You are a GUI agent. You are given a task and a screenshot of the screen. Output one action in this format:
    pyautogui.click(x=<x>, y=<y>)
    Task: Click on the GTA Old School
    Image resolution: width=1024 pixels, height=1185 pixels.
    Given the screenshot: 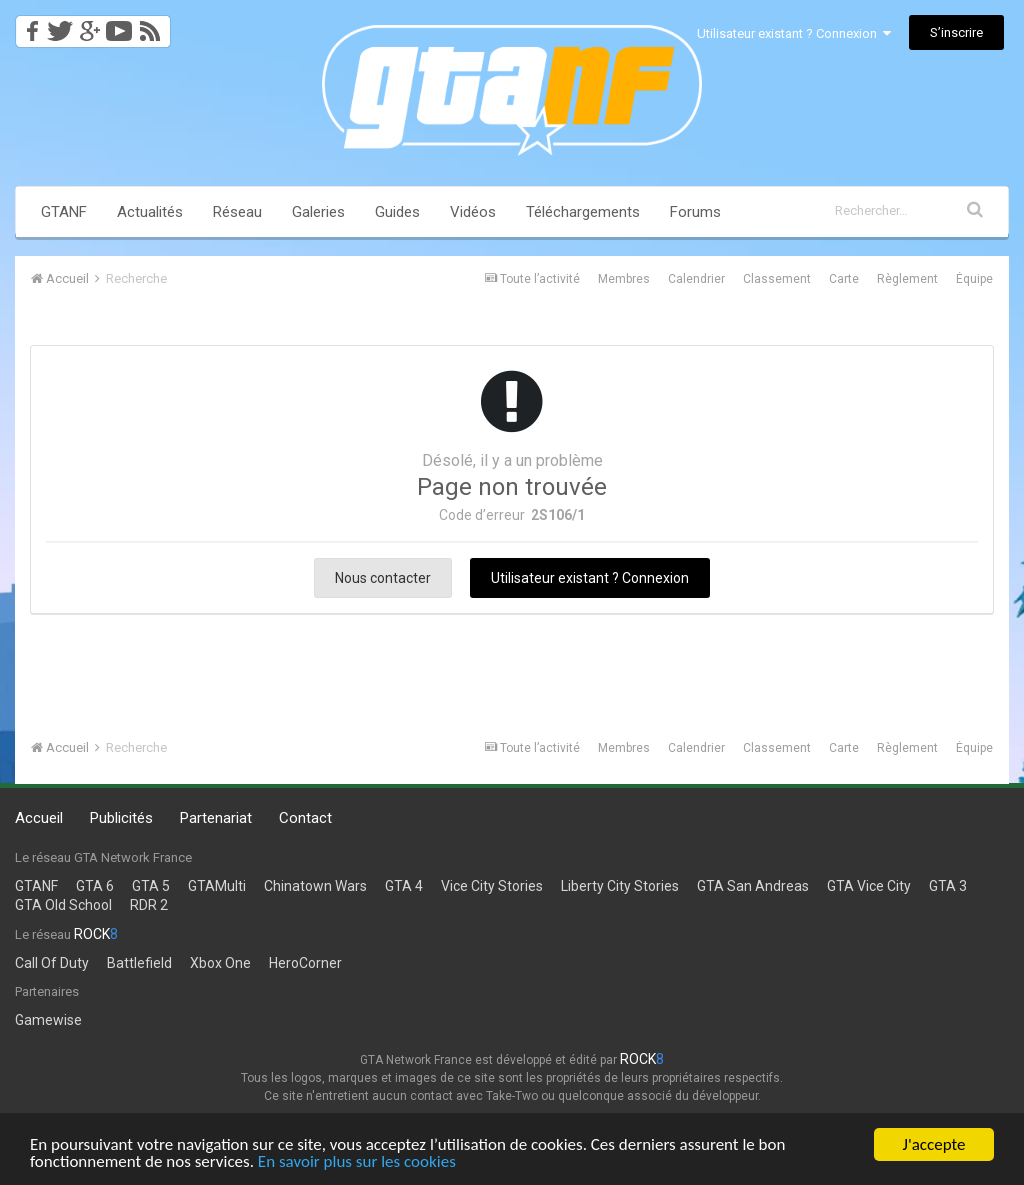 What is the action you would take?
    pyautogui.click(x=63, y=905)
    